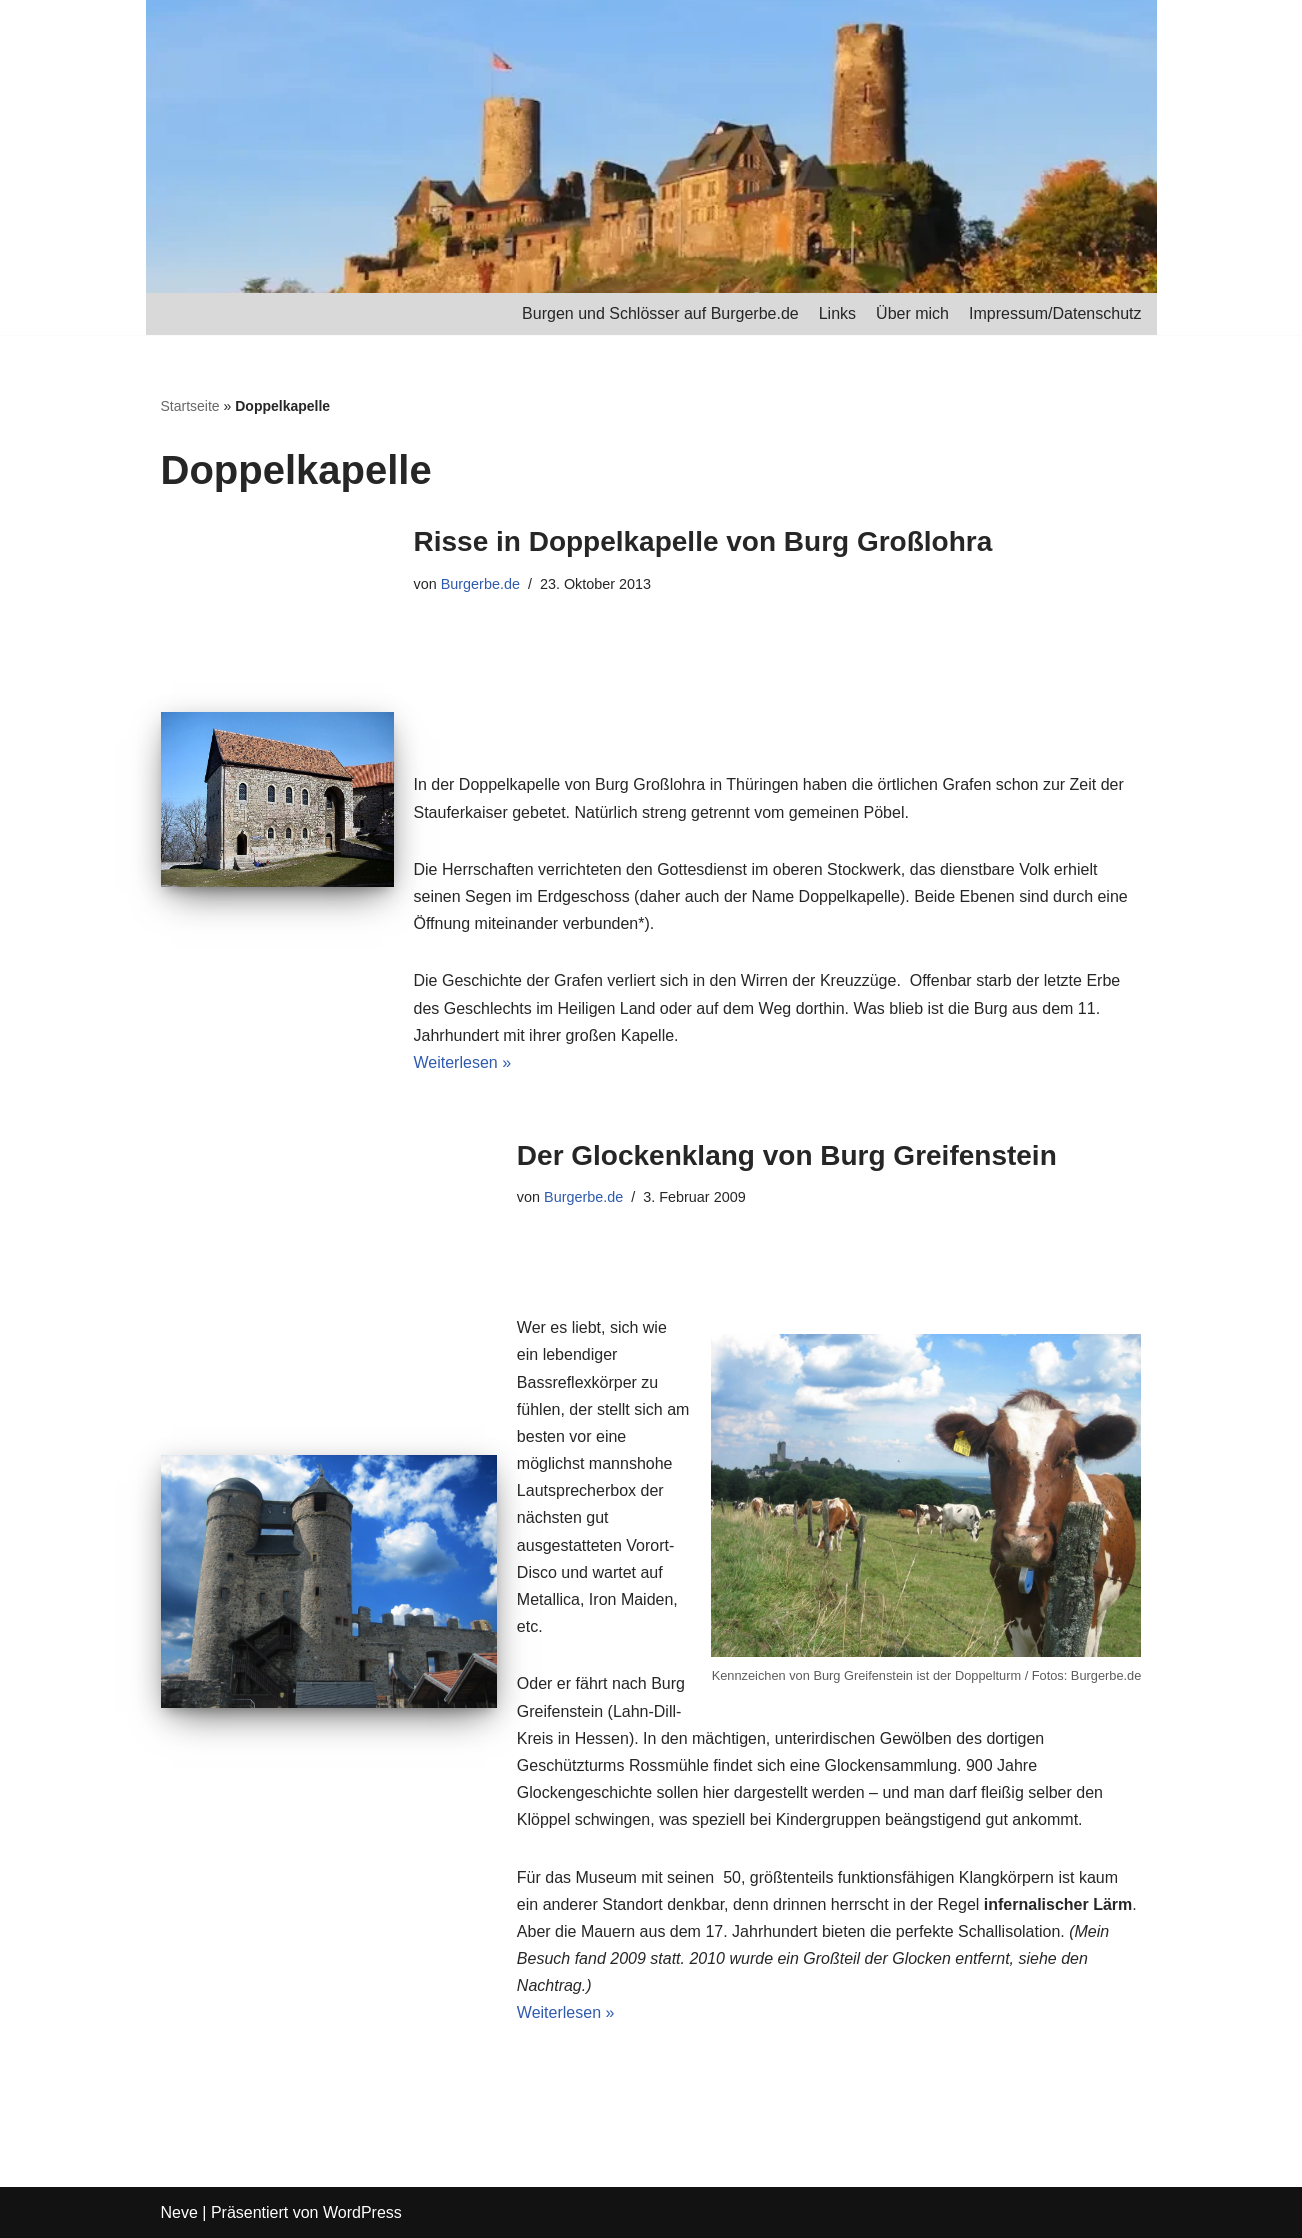 The image size is (1302, 2238). What do you see at coordinates (660, 313) in the screenshot?
I see `Burgen und Schlösser auf Burgerbe.de` at bounding box center [660, 313].